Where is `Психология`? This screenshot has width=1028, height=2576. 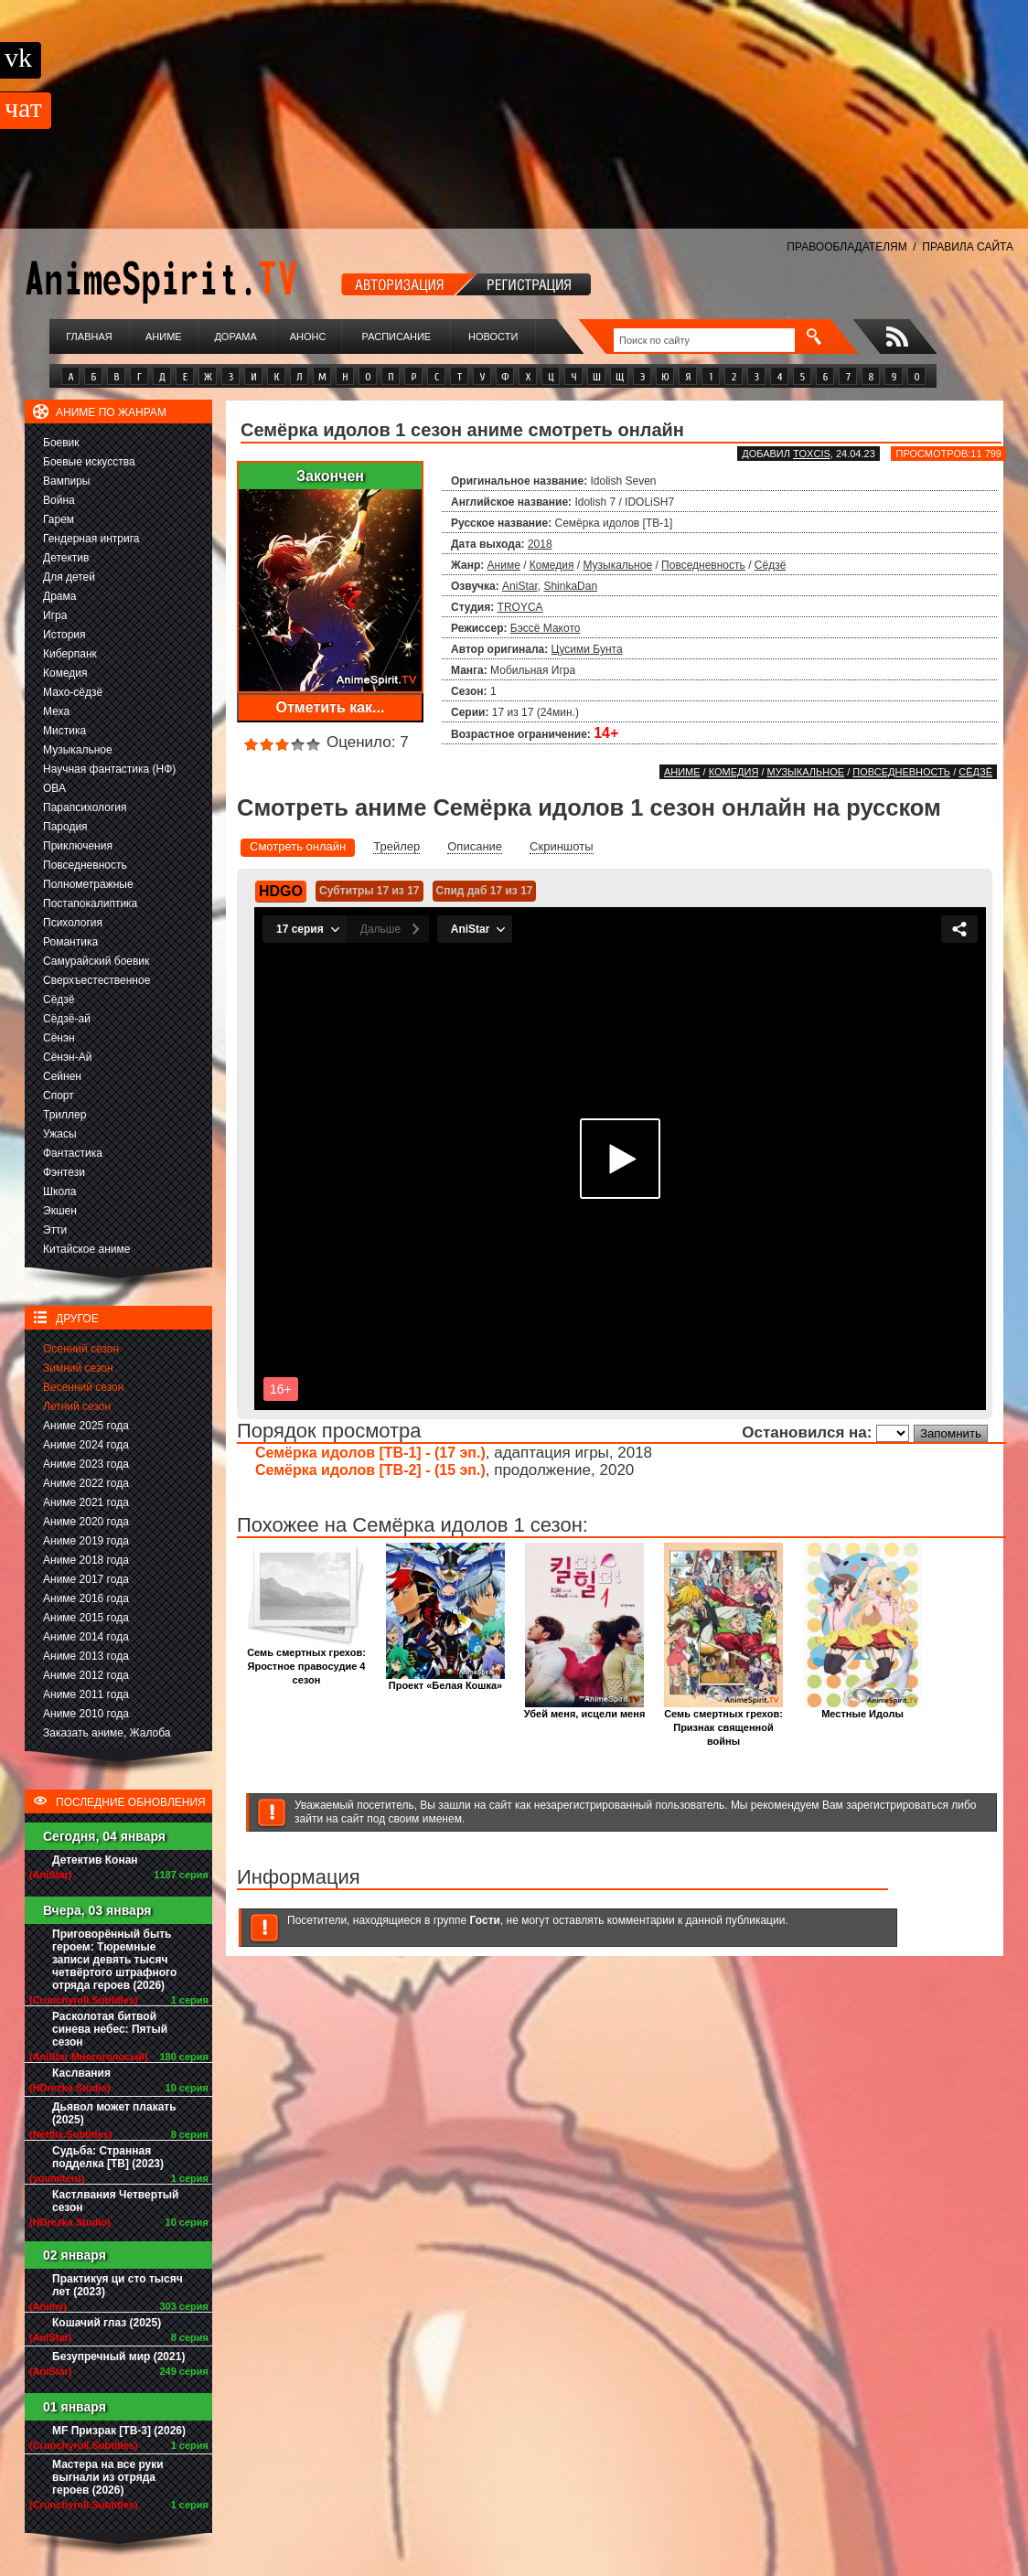
Психология is located at coordinates (72, 922).